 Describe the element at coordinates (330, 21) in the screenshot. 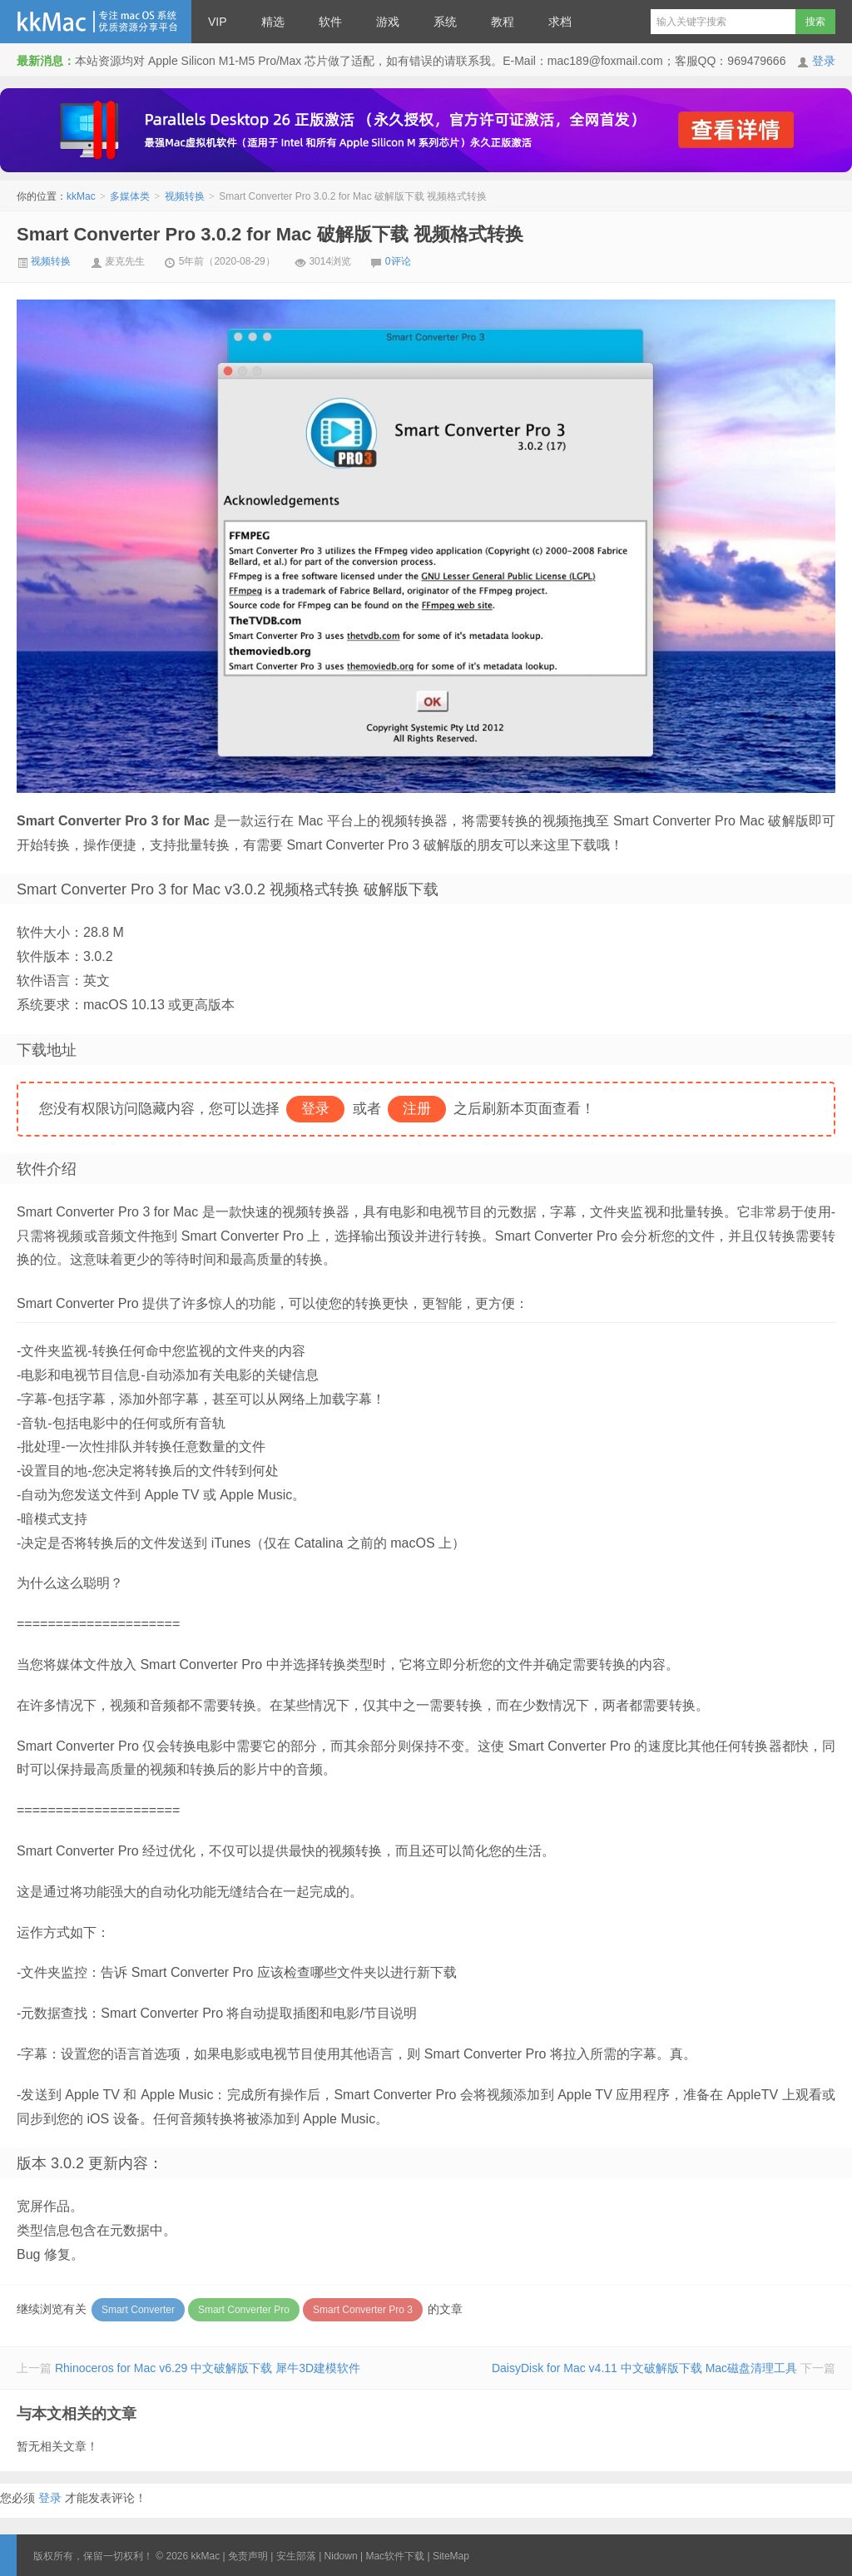

I see `软件` at that location.